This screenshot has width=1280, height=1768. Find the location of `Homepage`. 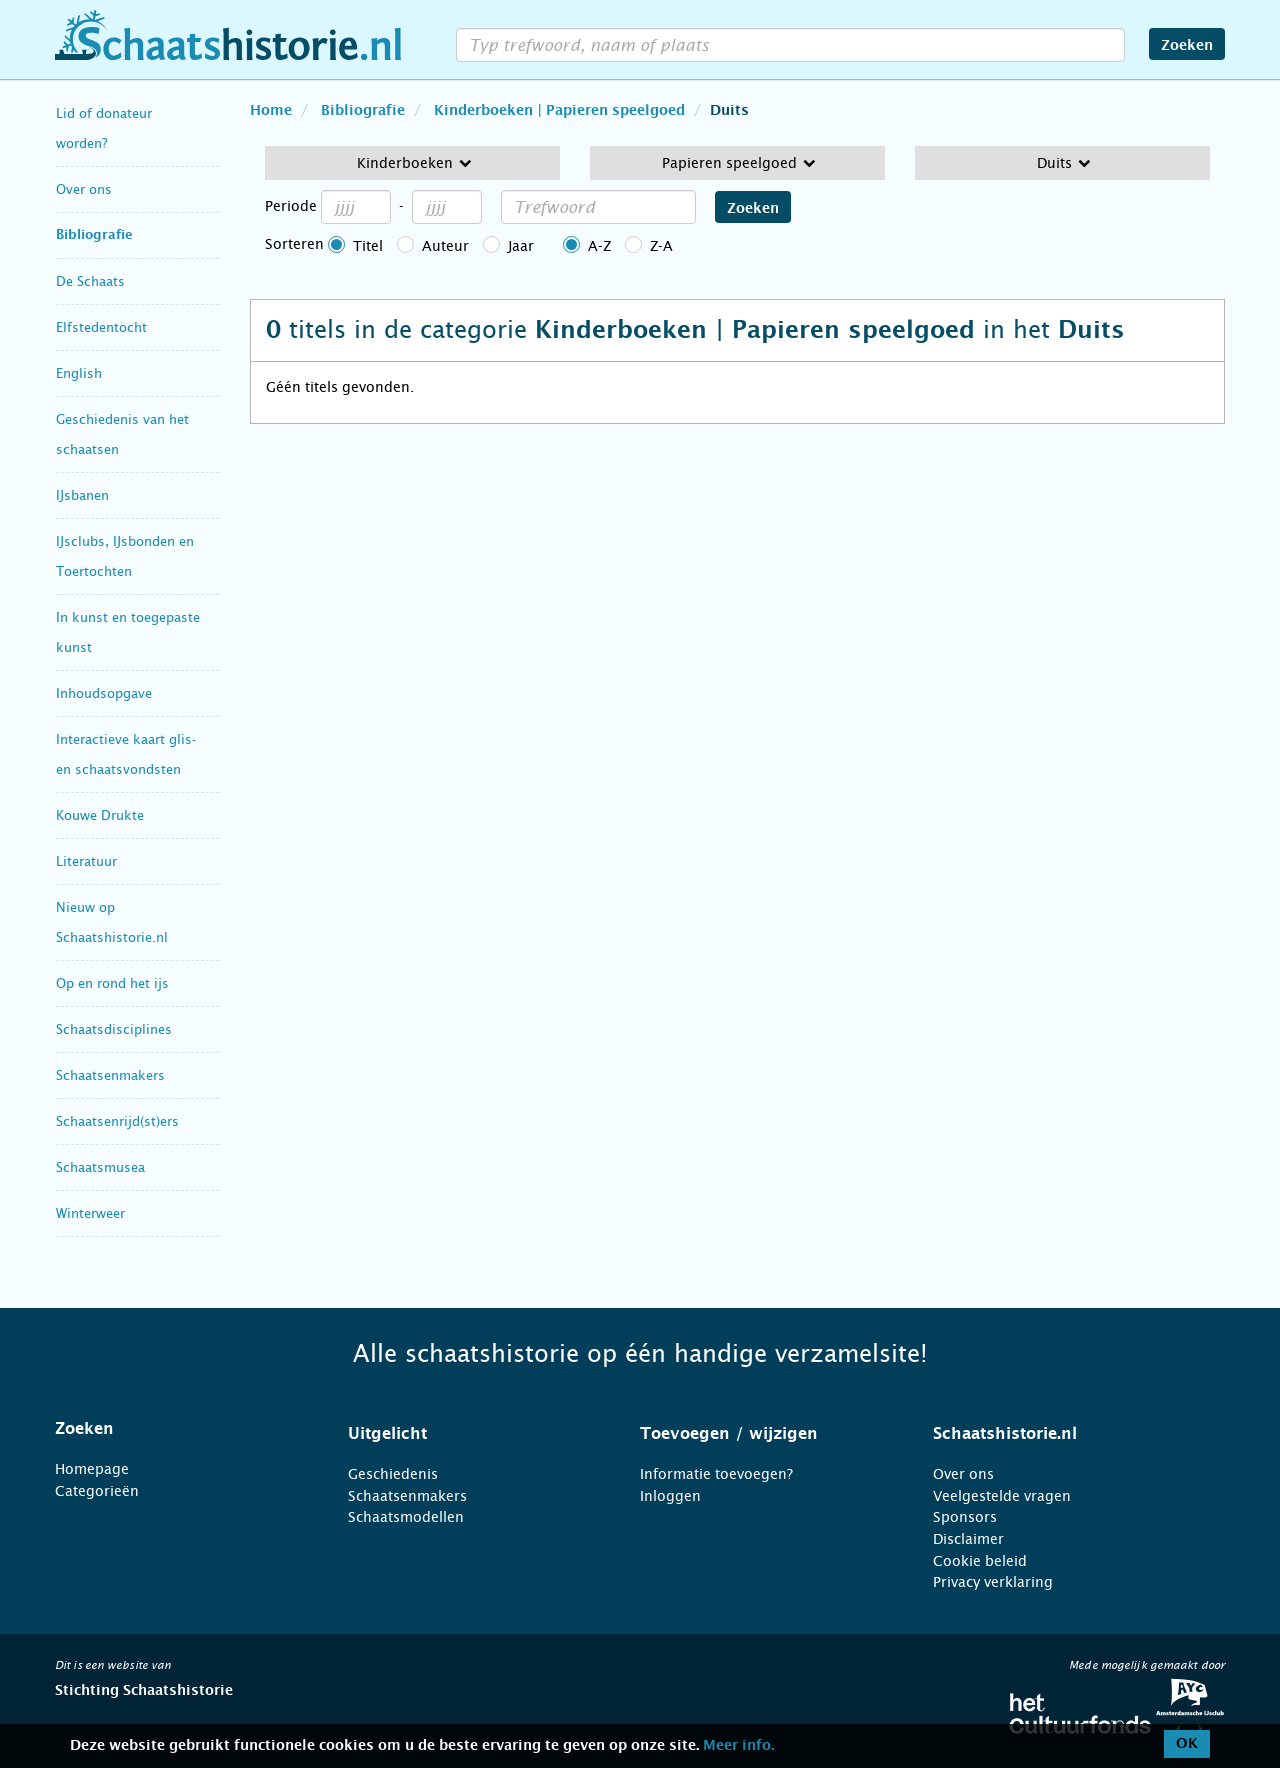

Homepage is located at coordinates (92, 1469).